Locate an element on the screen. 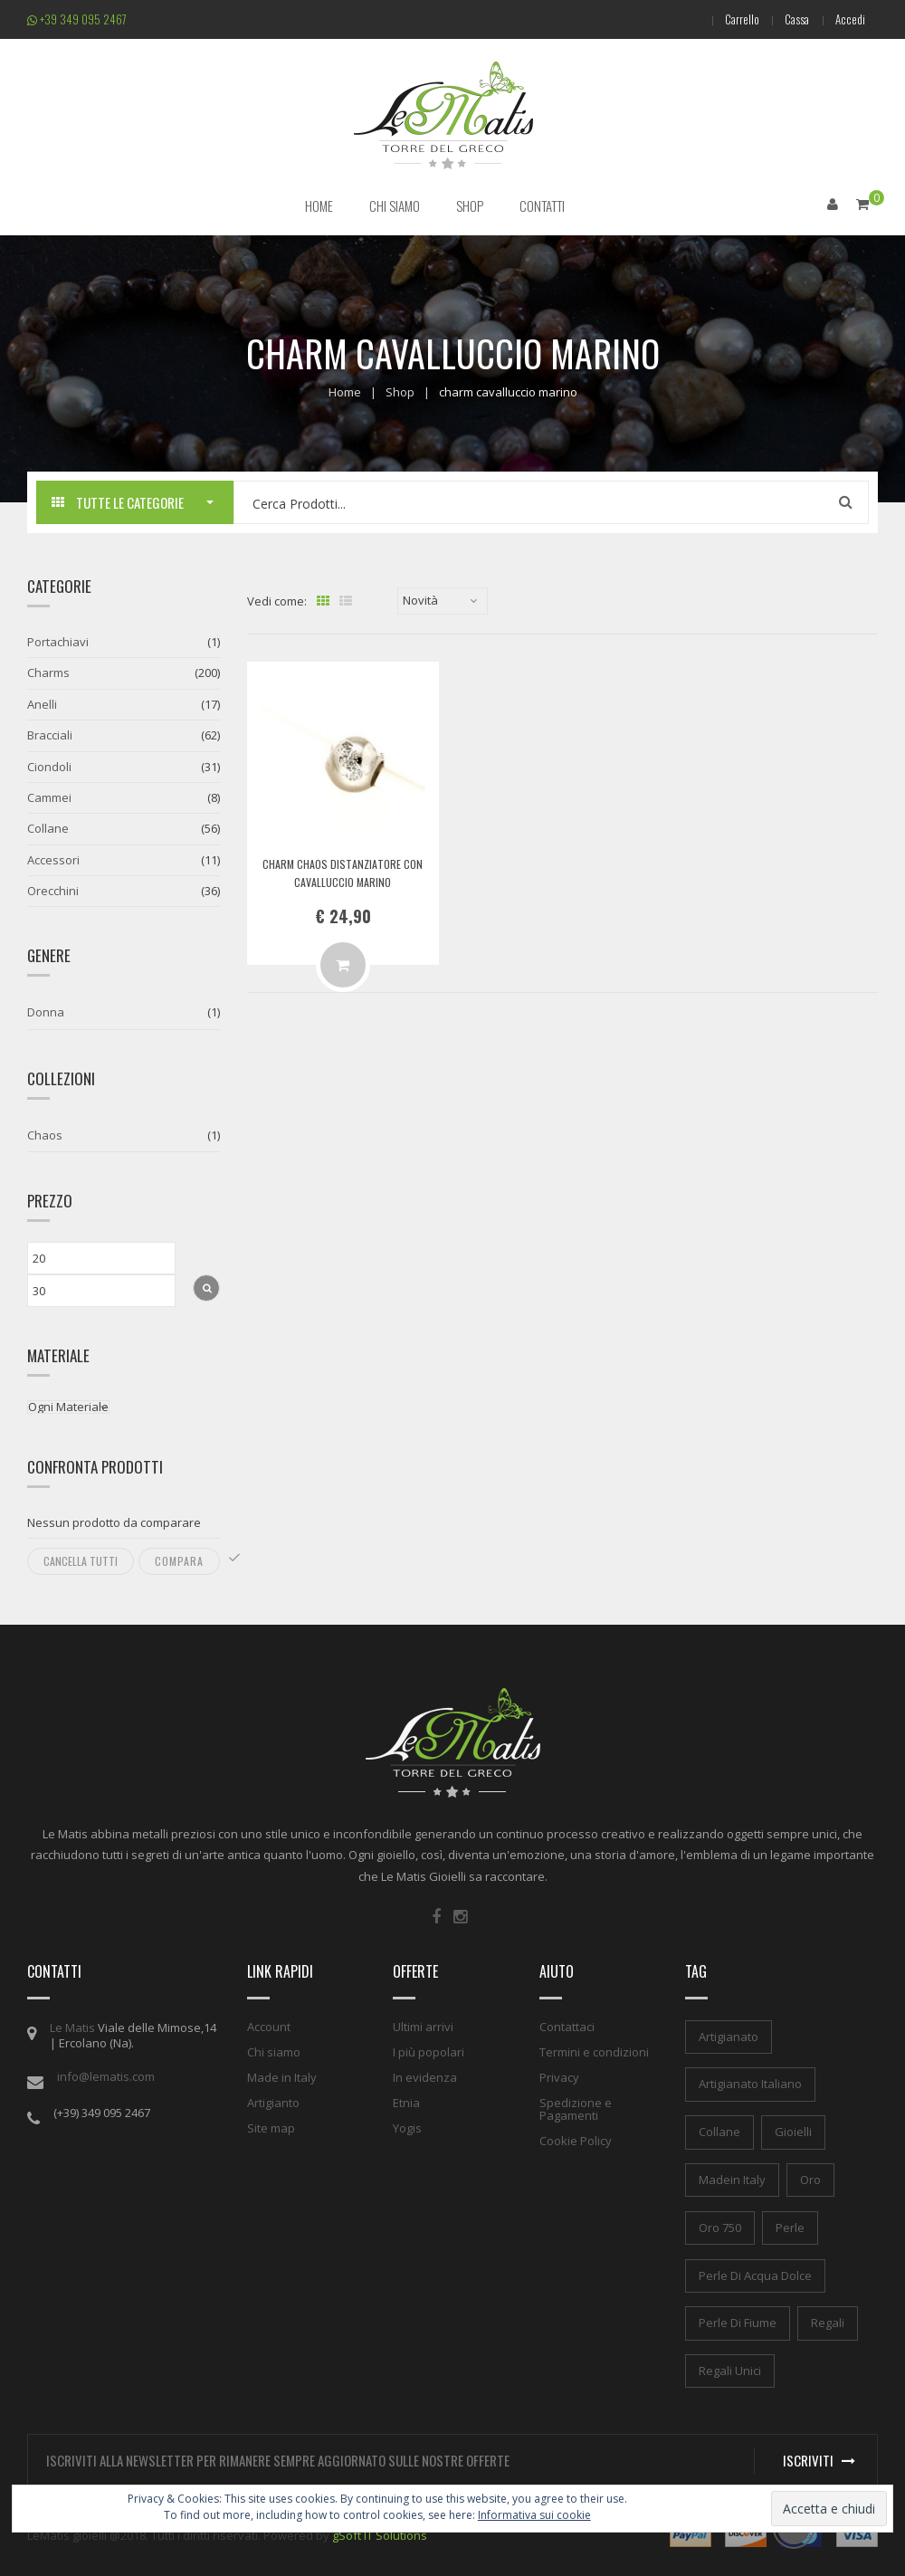  Privacy is located at coordinates (559, 2076).